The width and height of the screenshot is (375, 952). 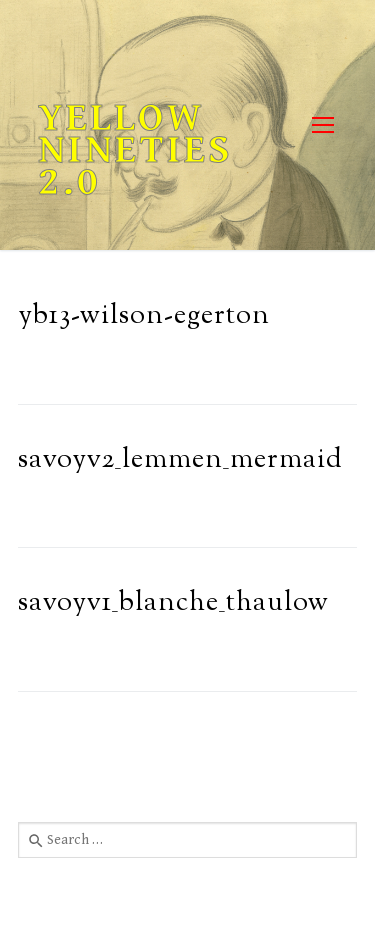 I want to click on [combobox], so click(x=187, y=840).